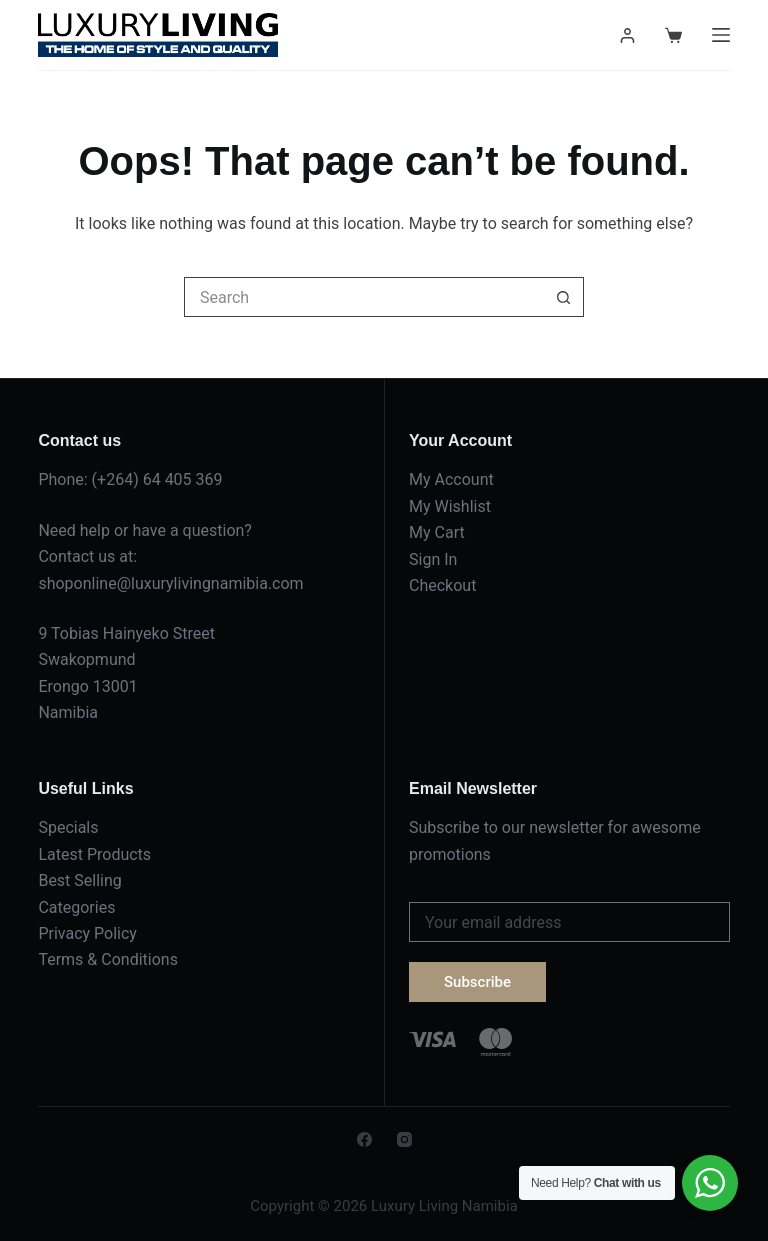  I want to click on [Instagram], so click(404, 1139).